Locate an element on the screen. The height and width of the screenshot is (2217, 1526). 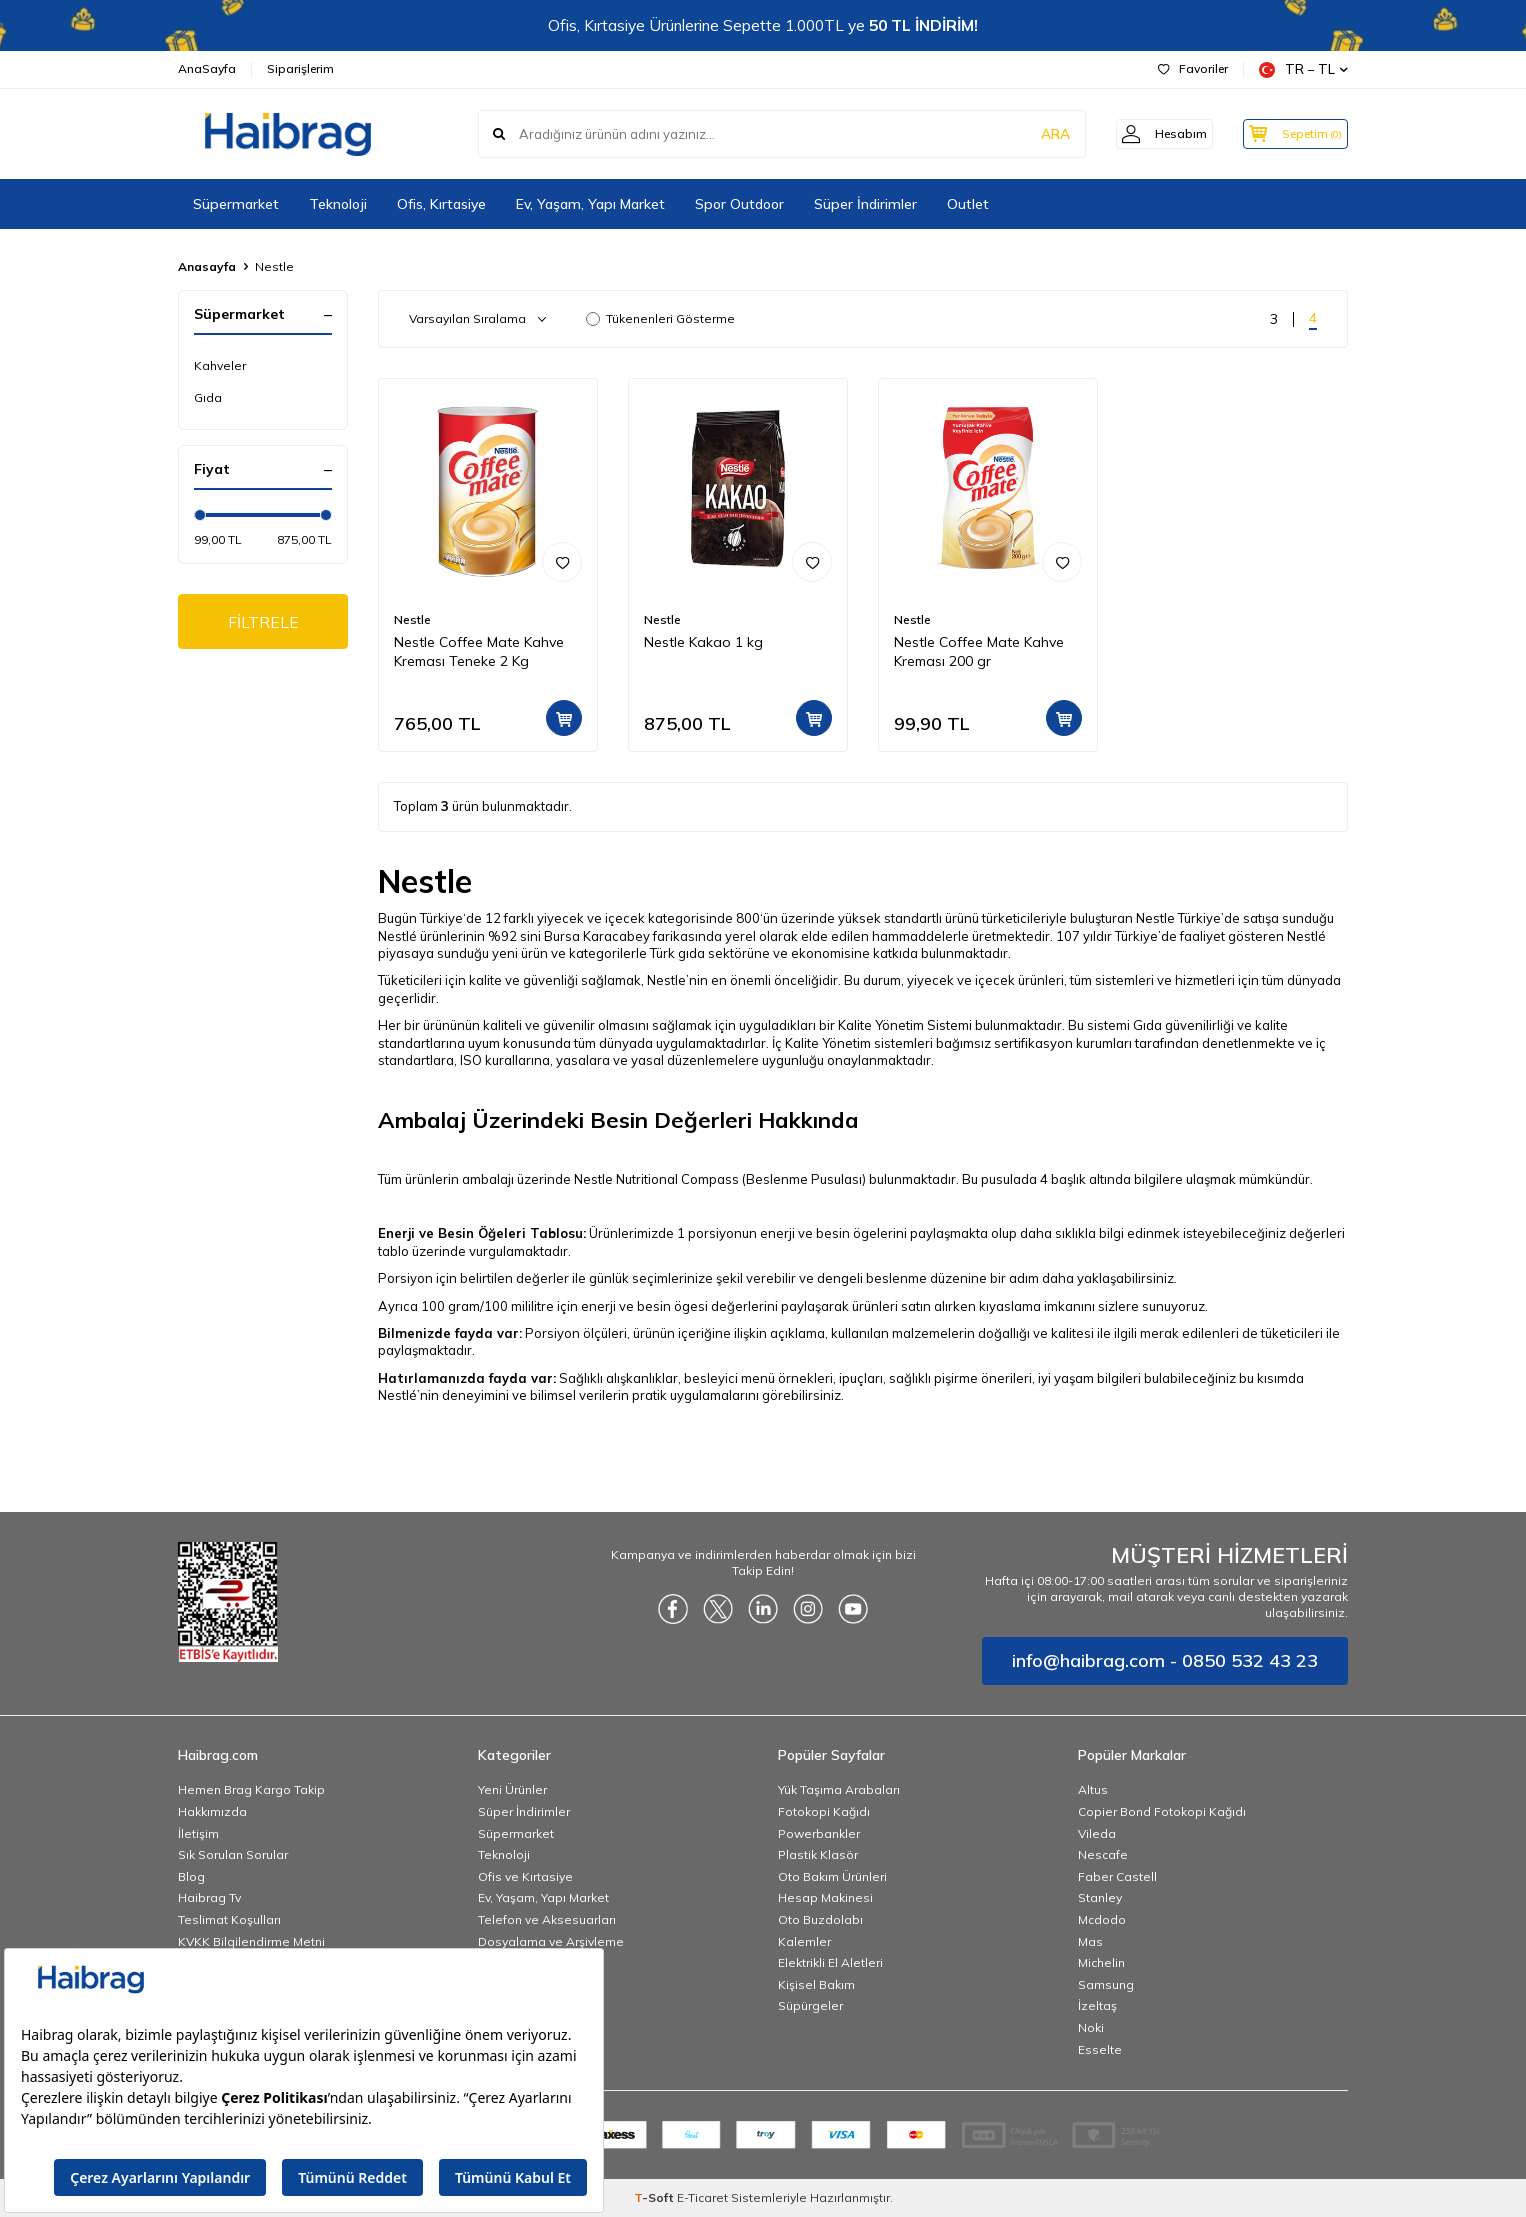
Yük Taşıma Arabaları is located at coordinates (839, 1789).